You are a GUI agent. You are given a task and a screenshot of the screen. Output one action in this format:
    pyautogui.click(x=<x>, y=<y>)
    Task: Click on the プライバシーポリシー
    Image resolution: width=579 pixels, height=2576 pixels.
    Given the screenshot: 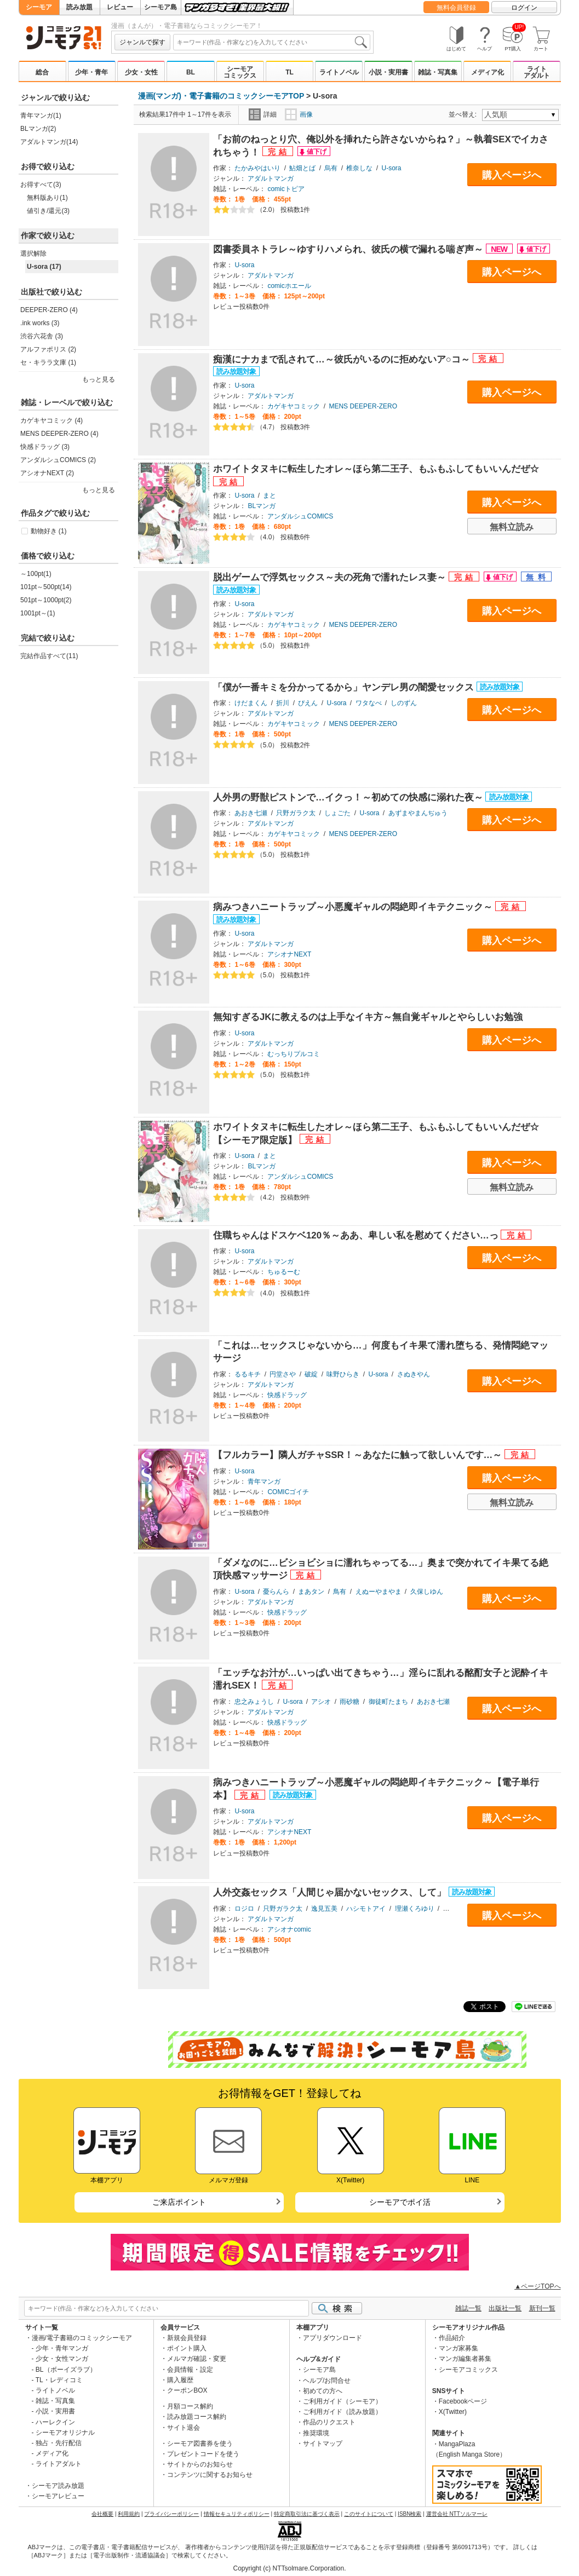 What is the action you would take?
    pyautogui.click(x=171, y=2514)
    